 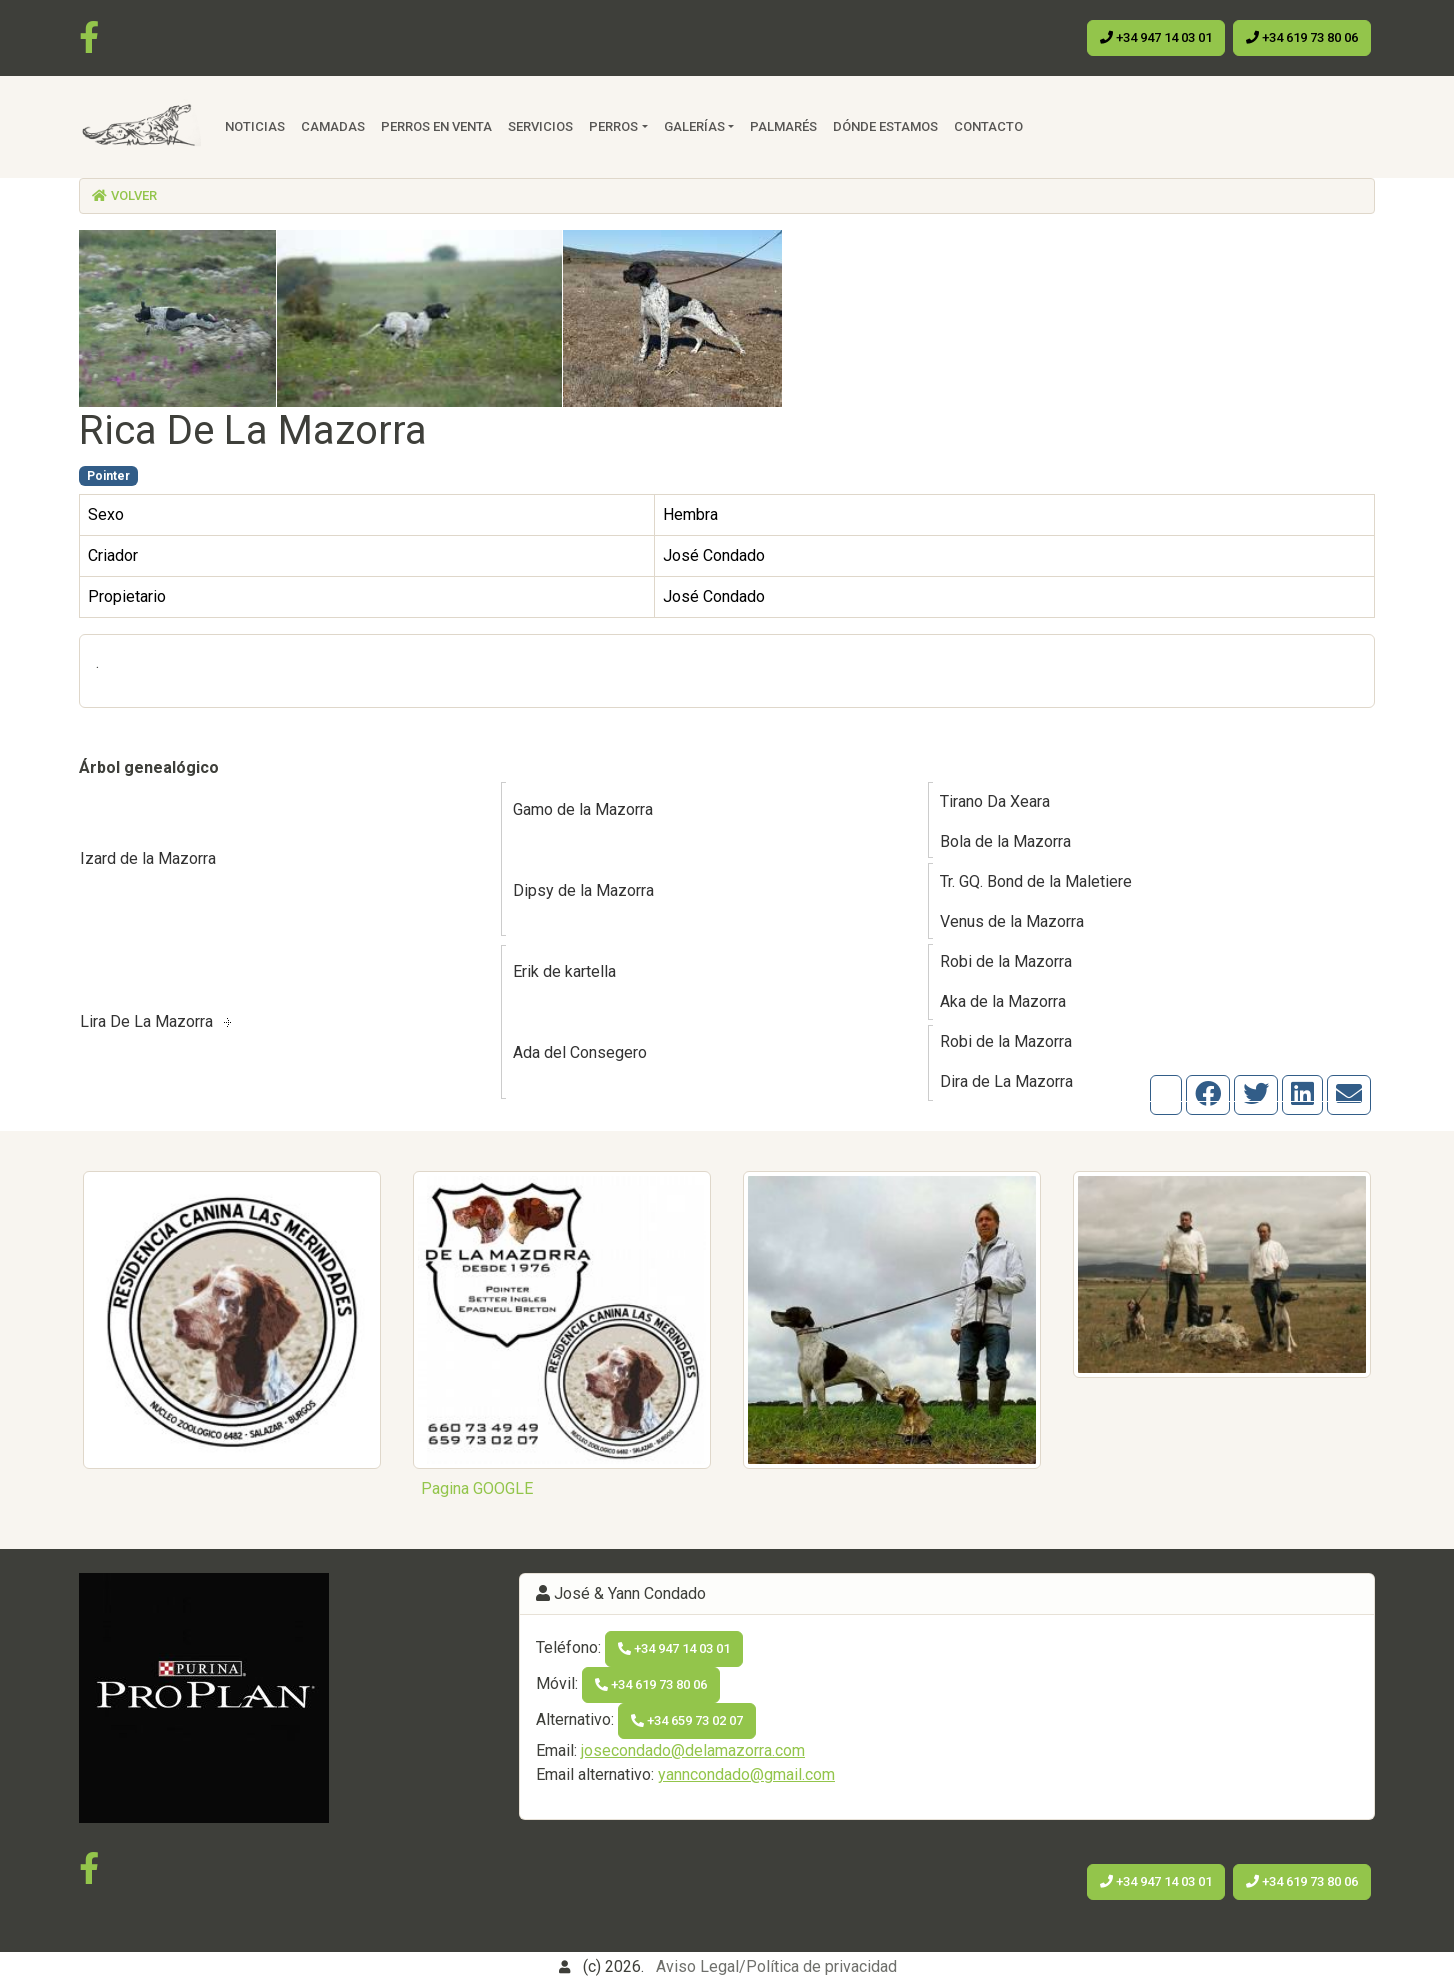 I want to click on Dónde estamos, so click(x=885, y=126).